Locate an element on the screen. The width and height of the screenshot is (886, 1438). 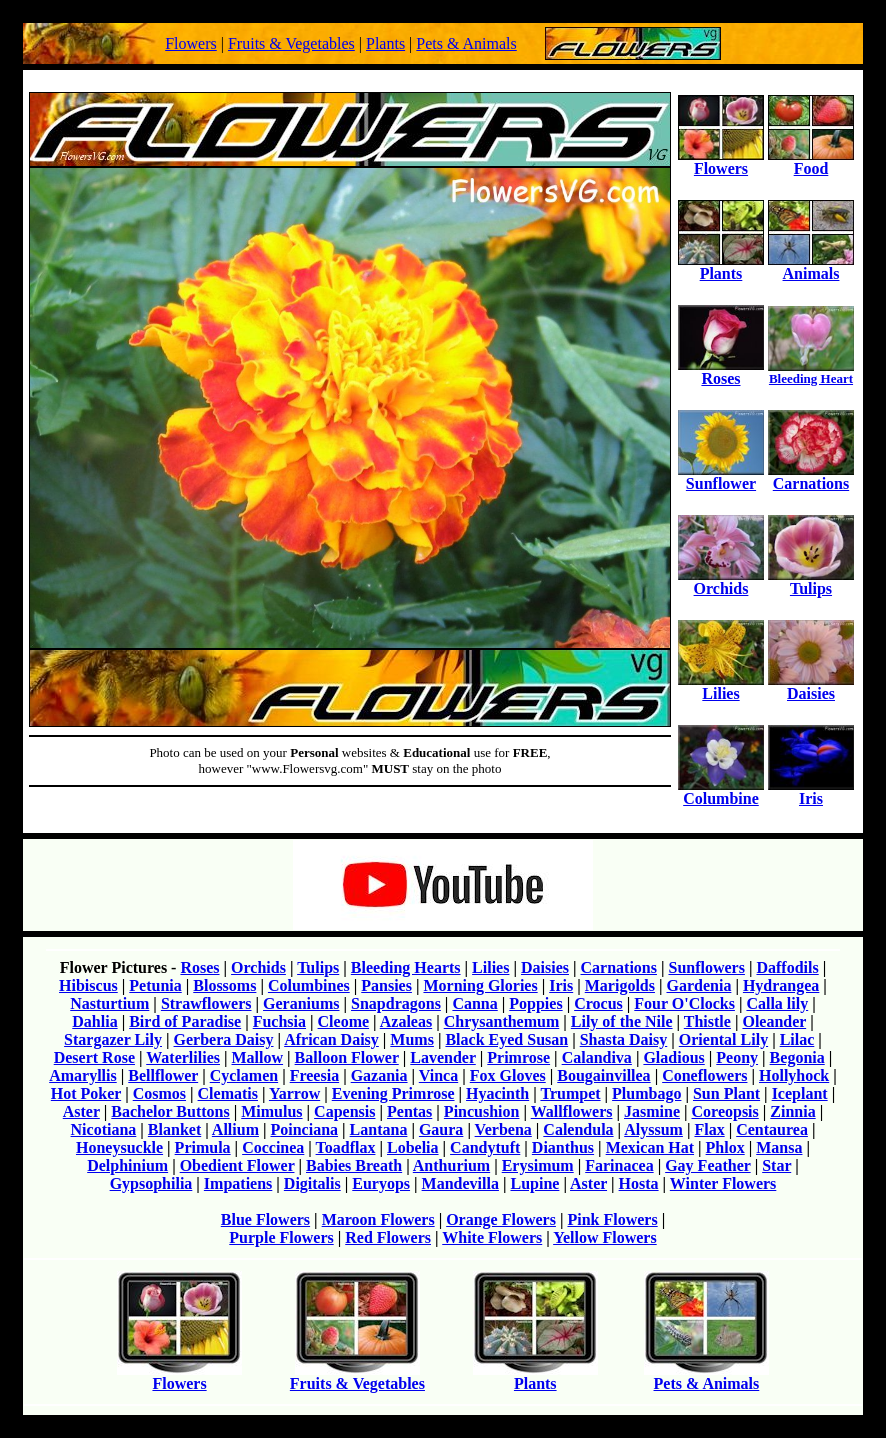
Poppies is located at coordinates (535, 1003).